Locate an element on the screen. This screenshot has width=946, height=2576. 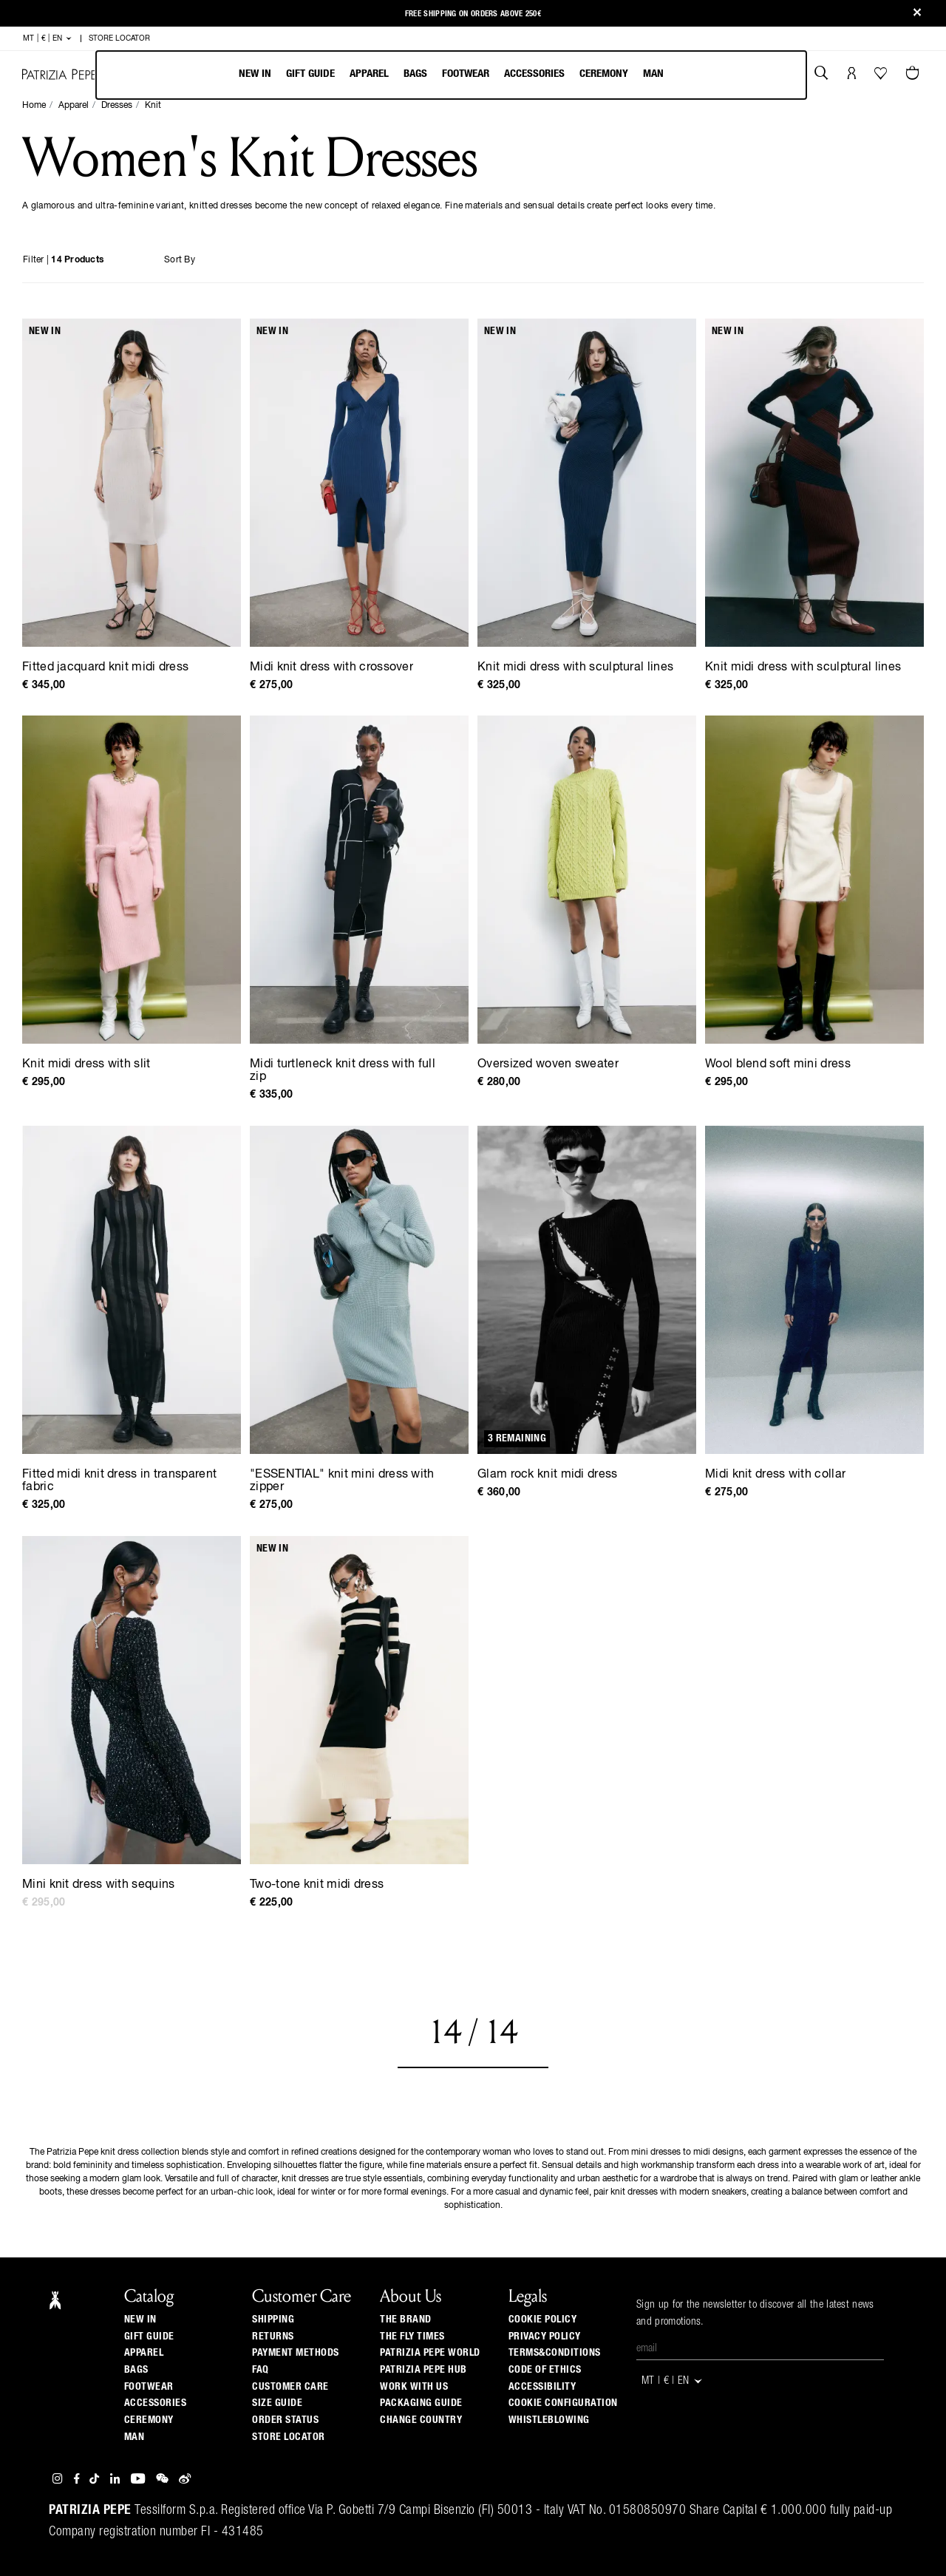
Oversized woven sweater is located at coordinates (548, 1064).